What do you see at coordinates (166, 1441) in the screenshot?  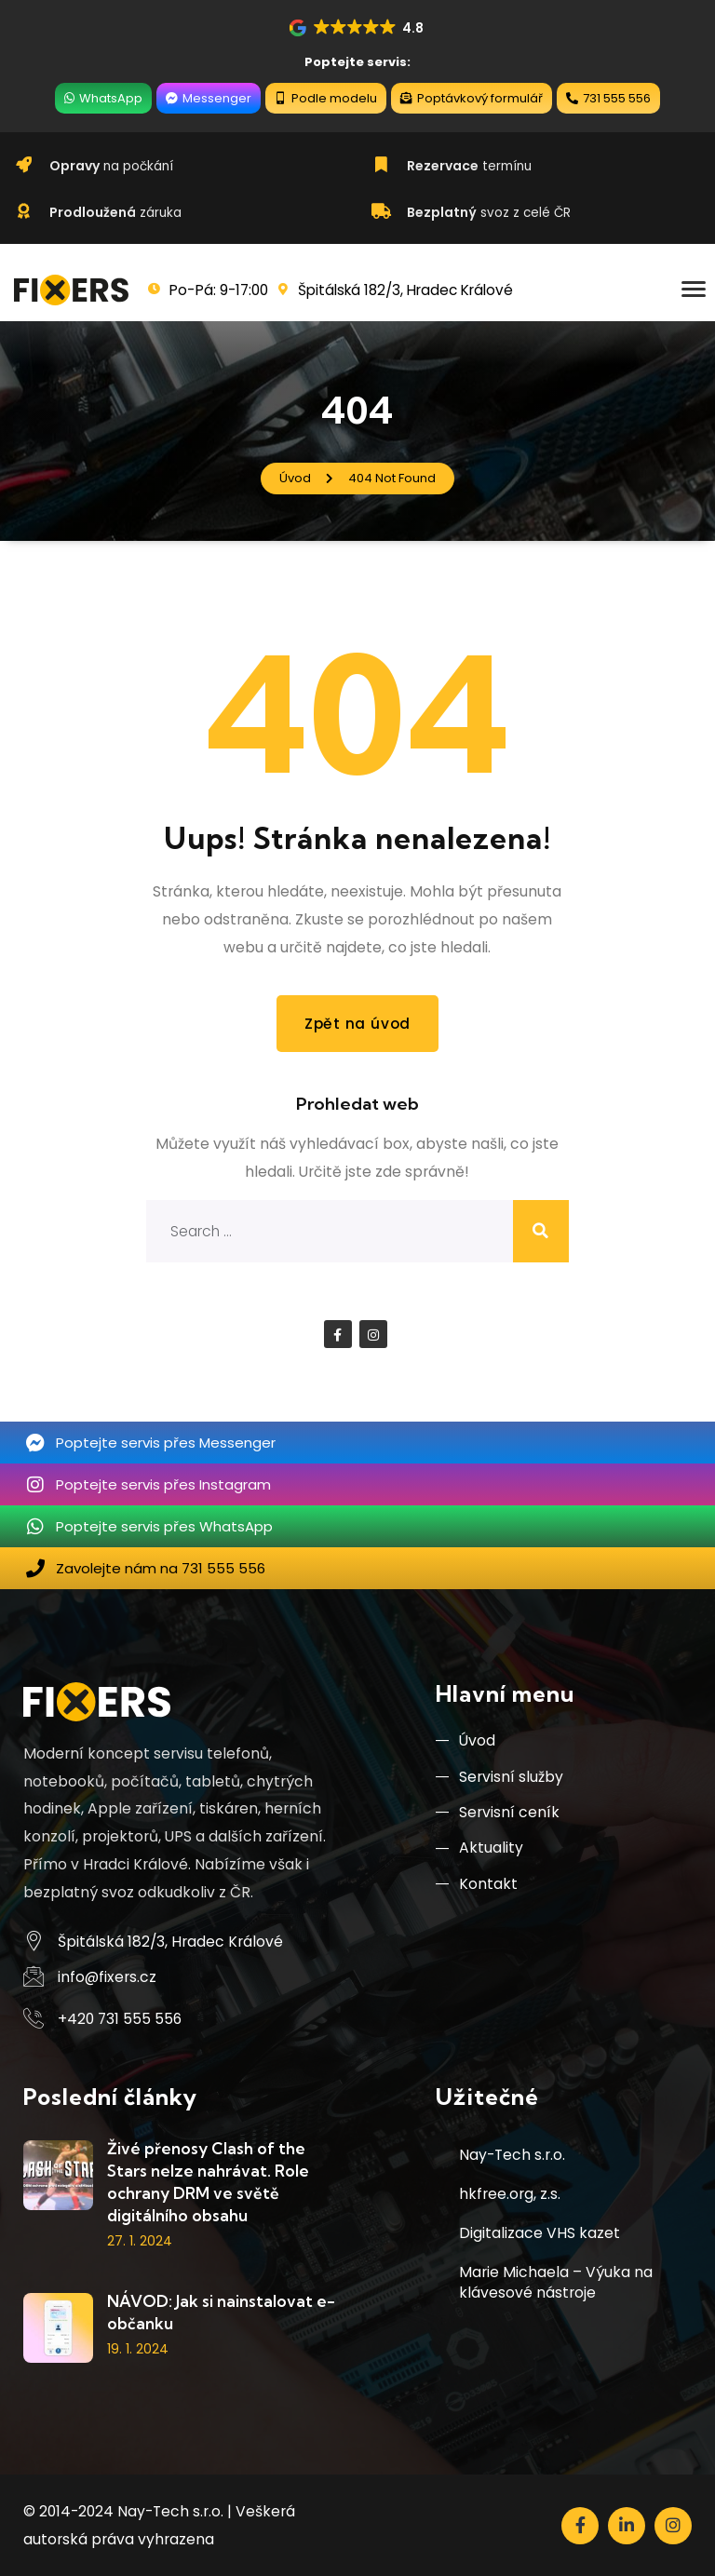 I see `Poptejte servis přes Messenger` at bounding box center [166, 1441].